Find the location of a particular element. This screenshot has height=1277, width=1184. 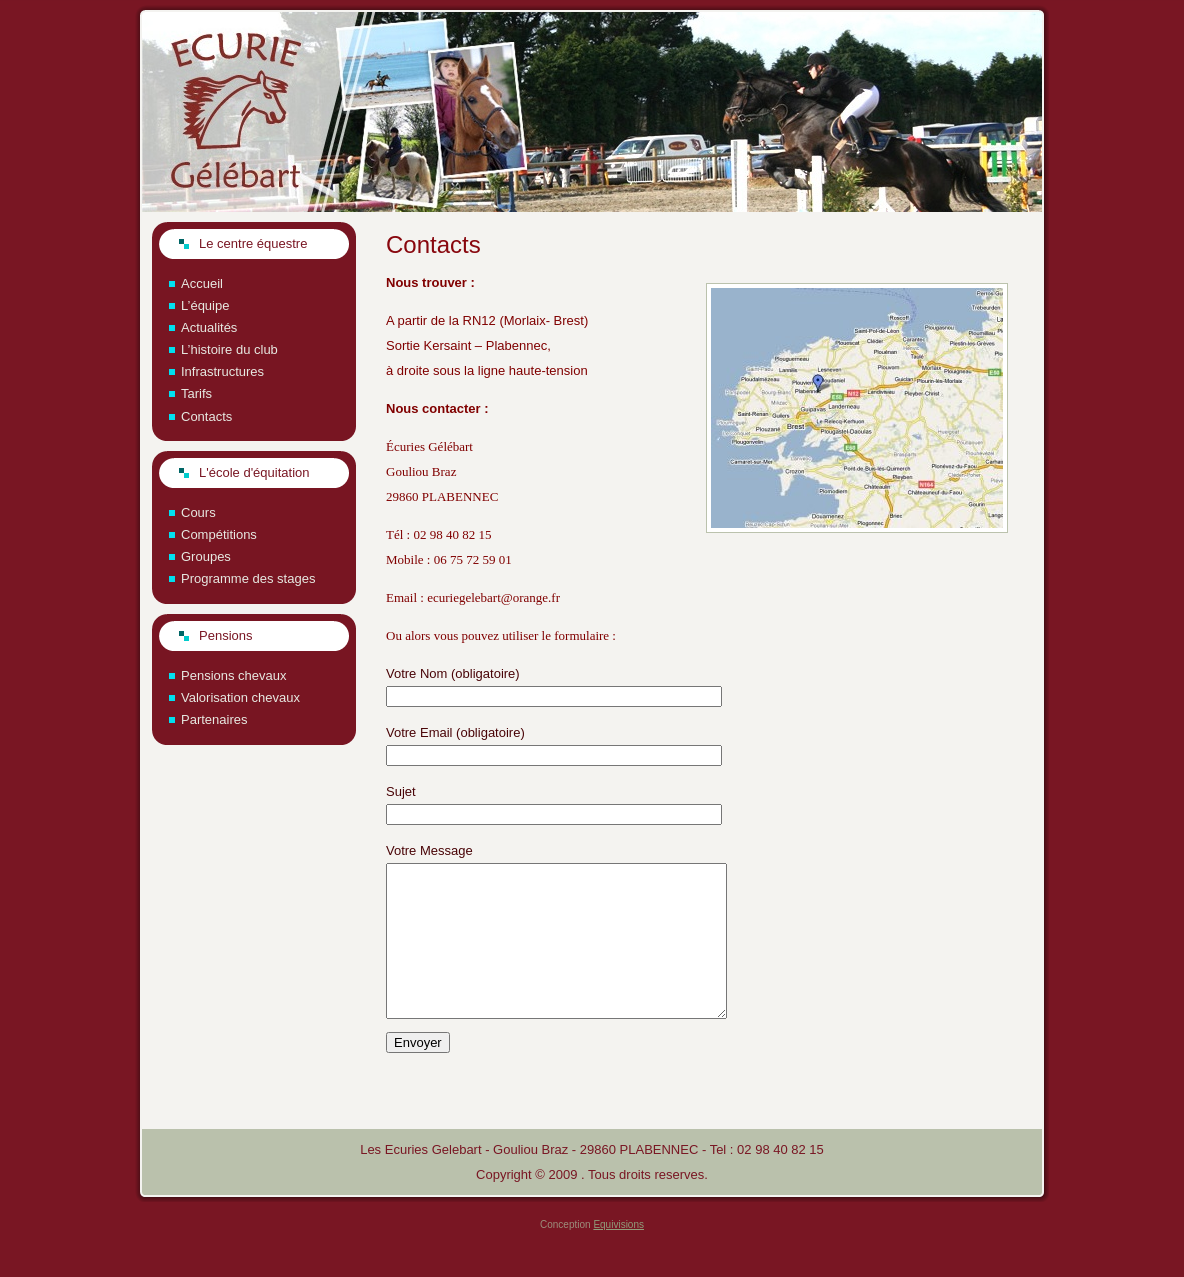

Equivisions is located at coordinates (618, 1254).